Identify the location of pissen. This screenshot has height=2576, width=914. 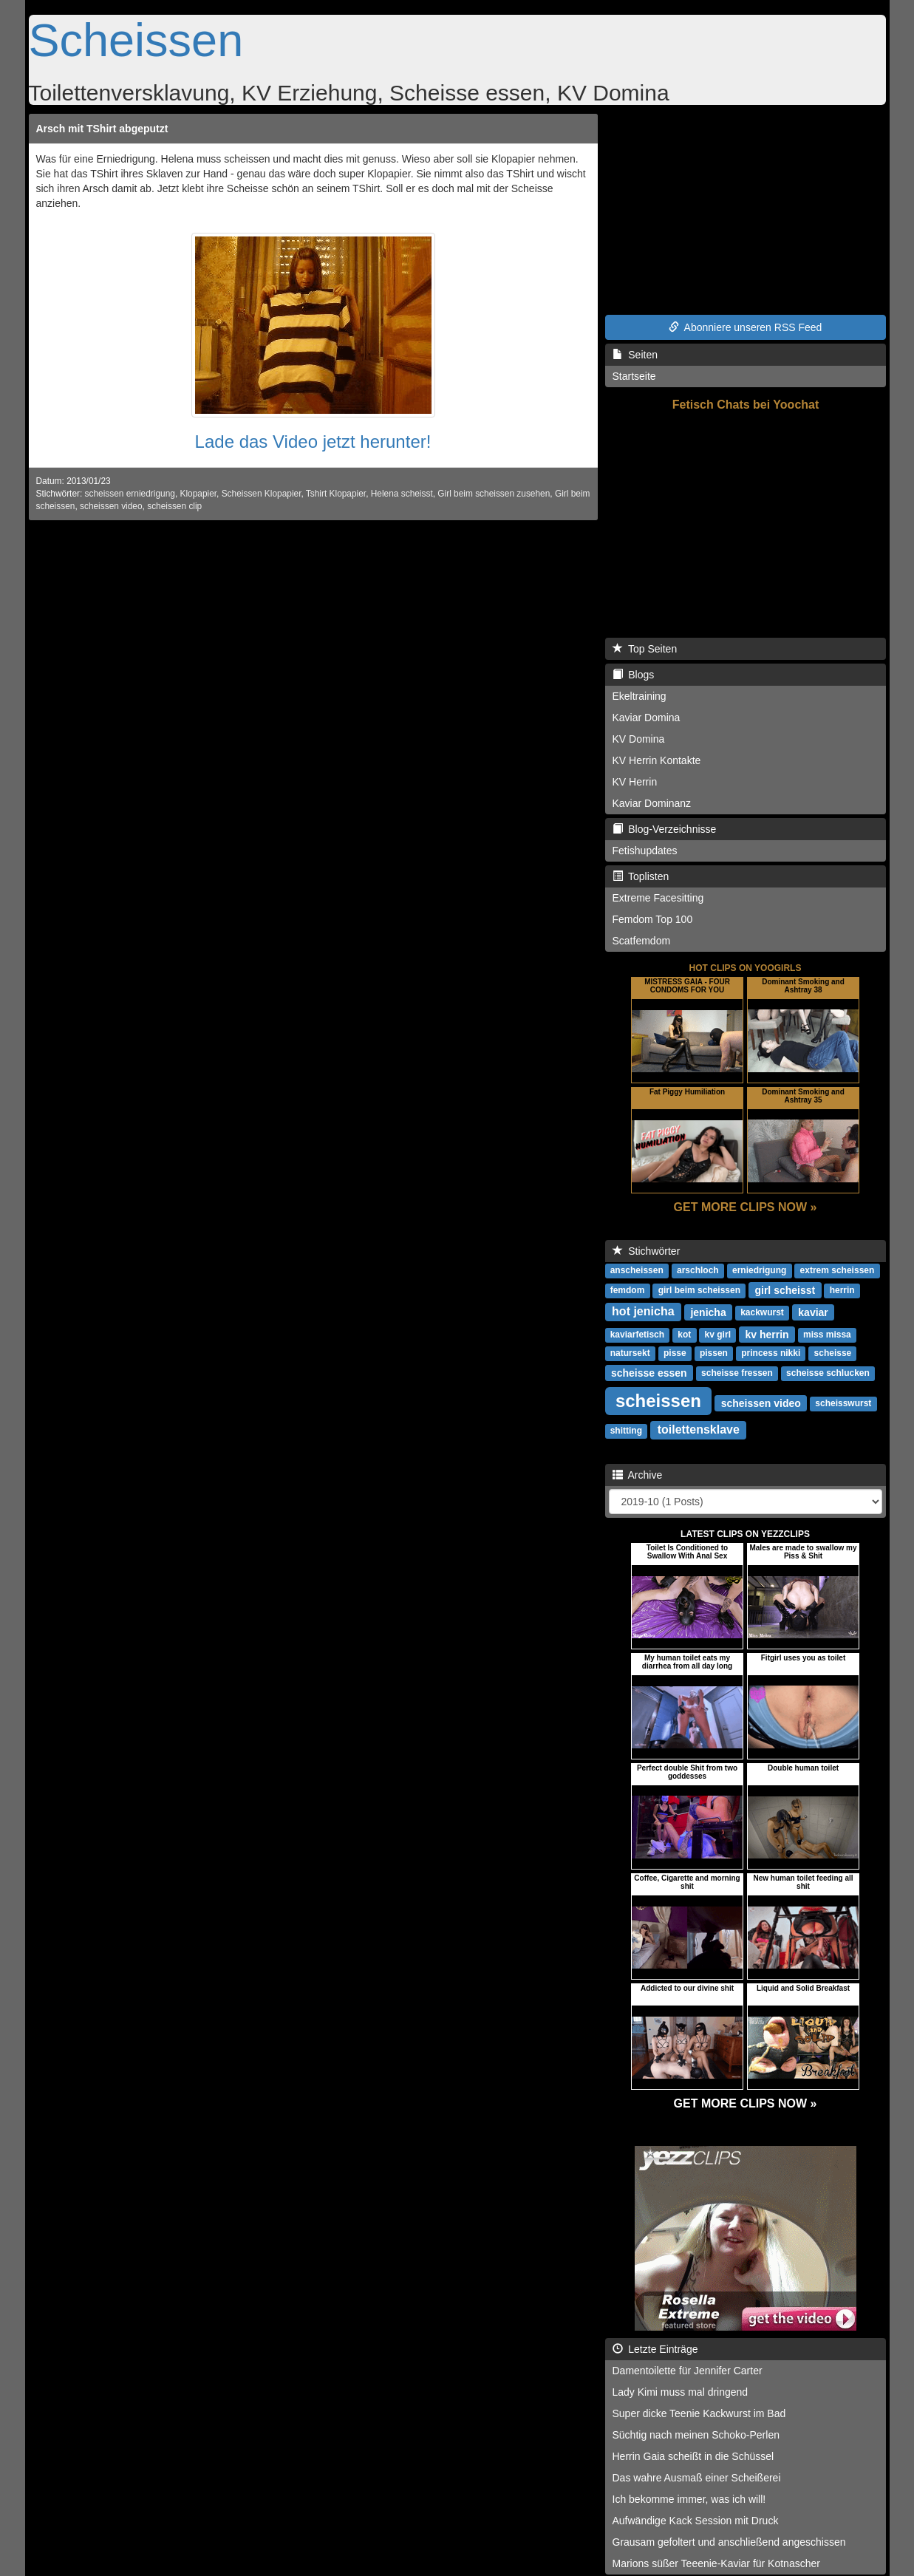
(714, 1353).